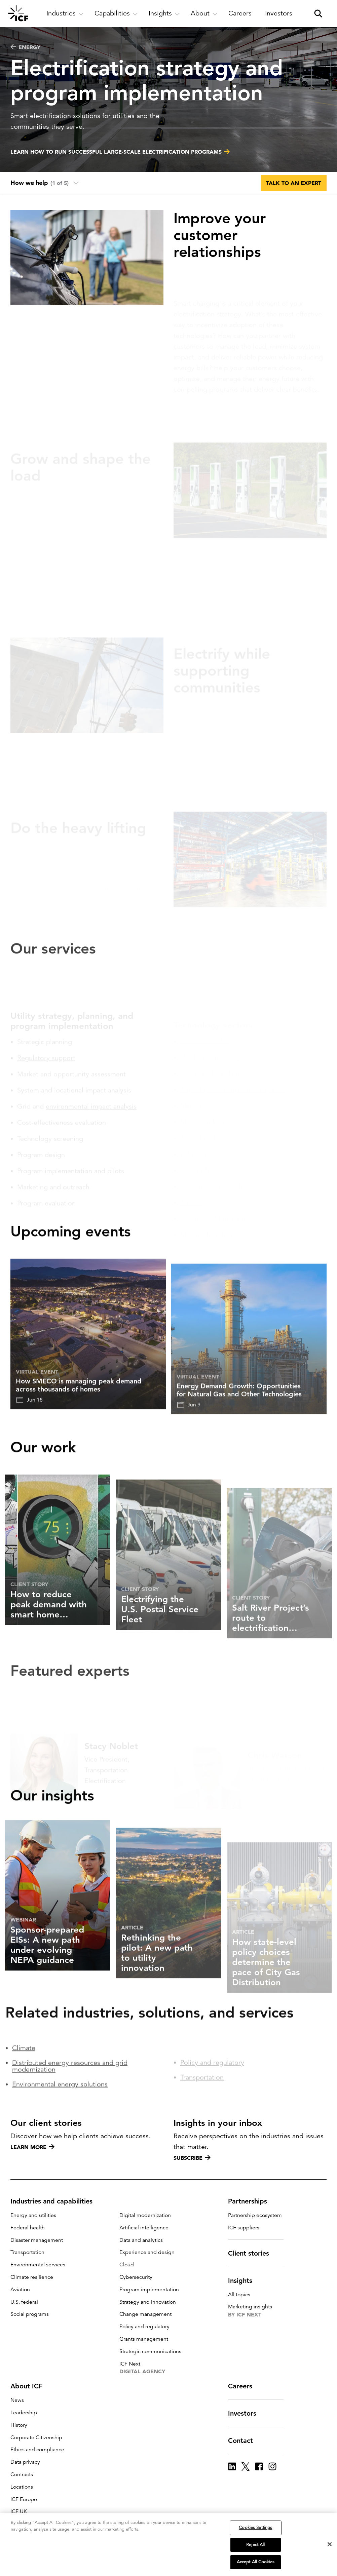 The image size is (337, 2576). I want to click on [open and close About subnavigation], so click(204, 13).